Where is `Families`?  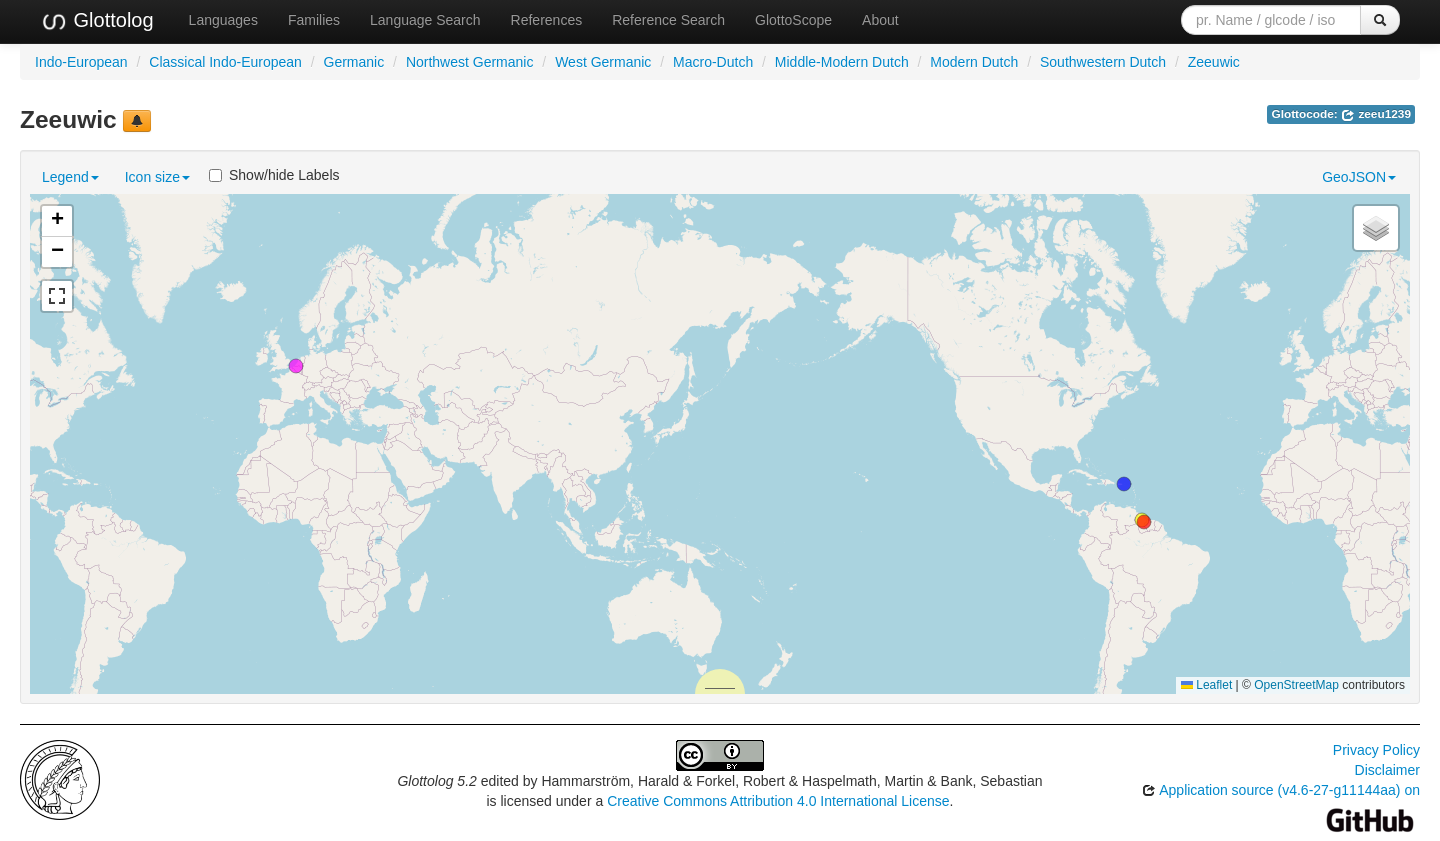 Families is located at coordinates (314, 20).